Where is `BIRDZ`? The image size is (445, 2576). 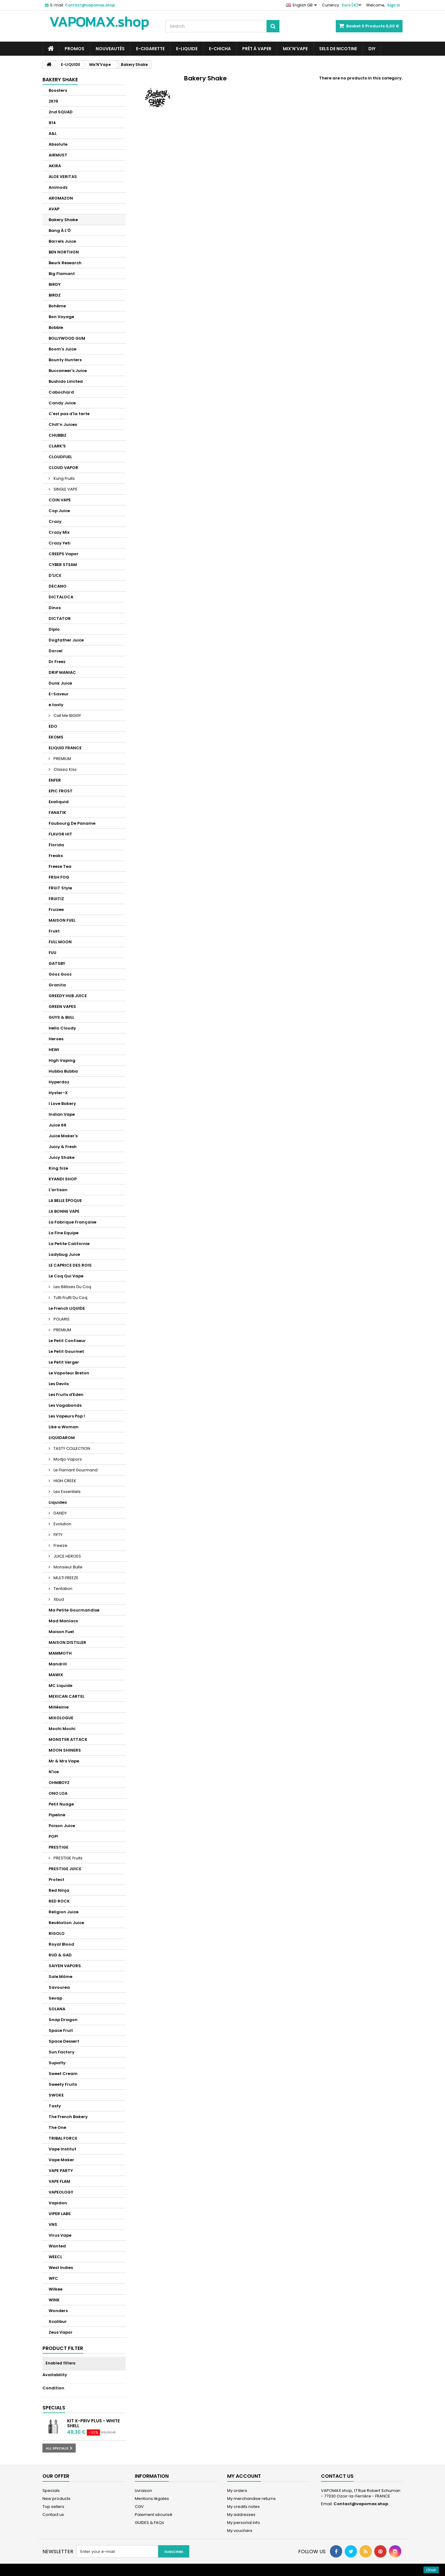
BIRDZ is located at coordinates (55, 295).